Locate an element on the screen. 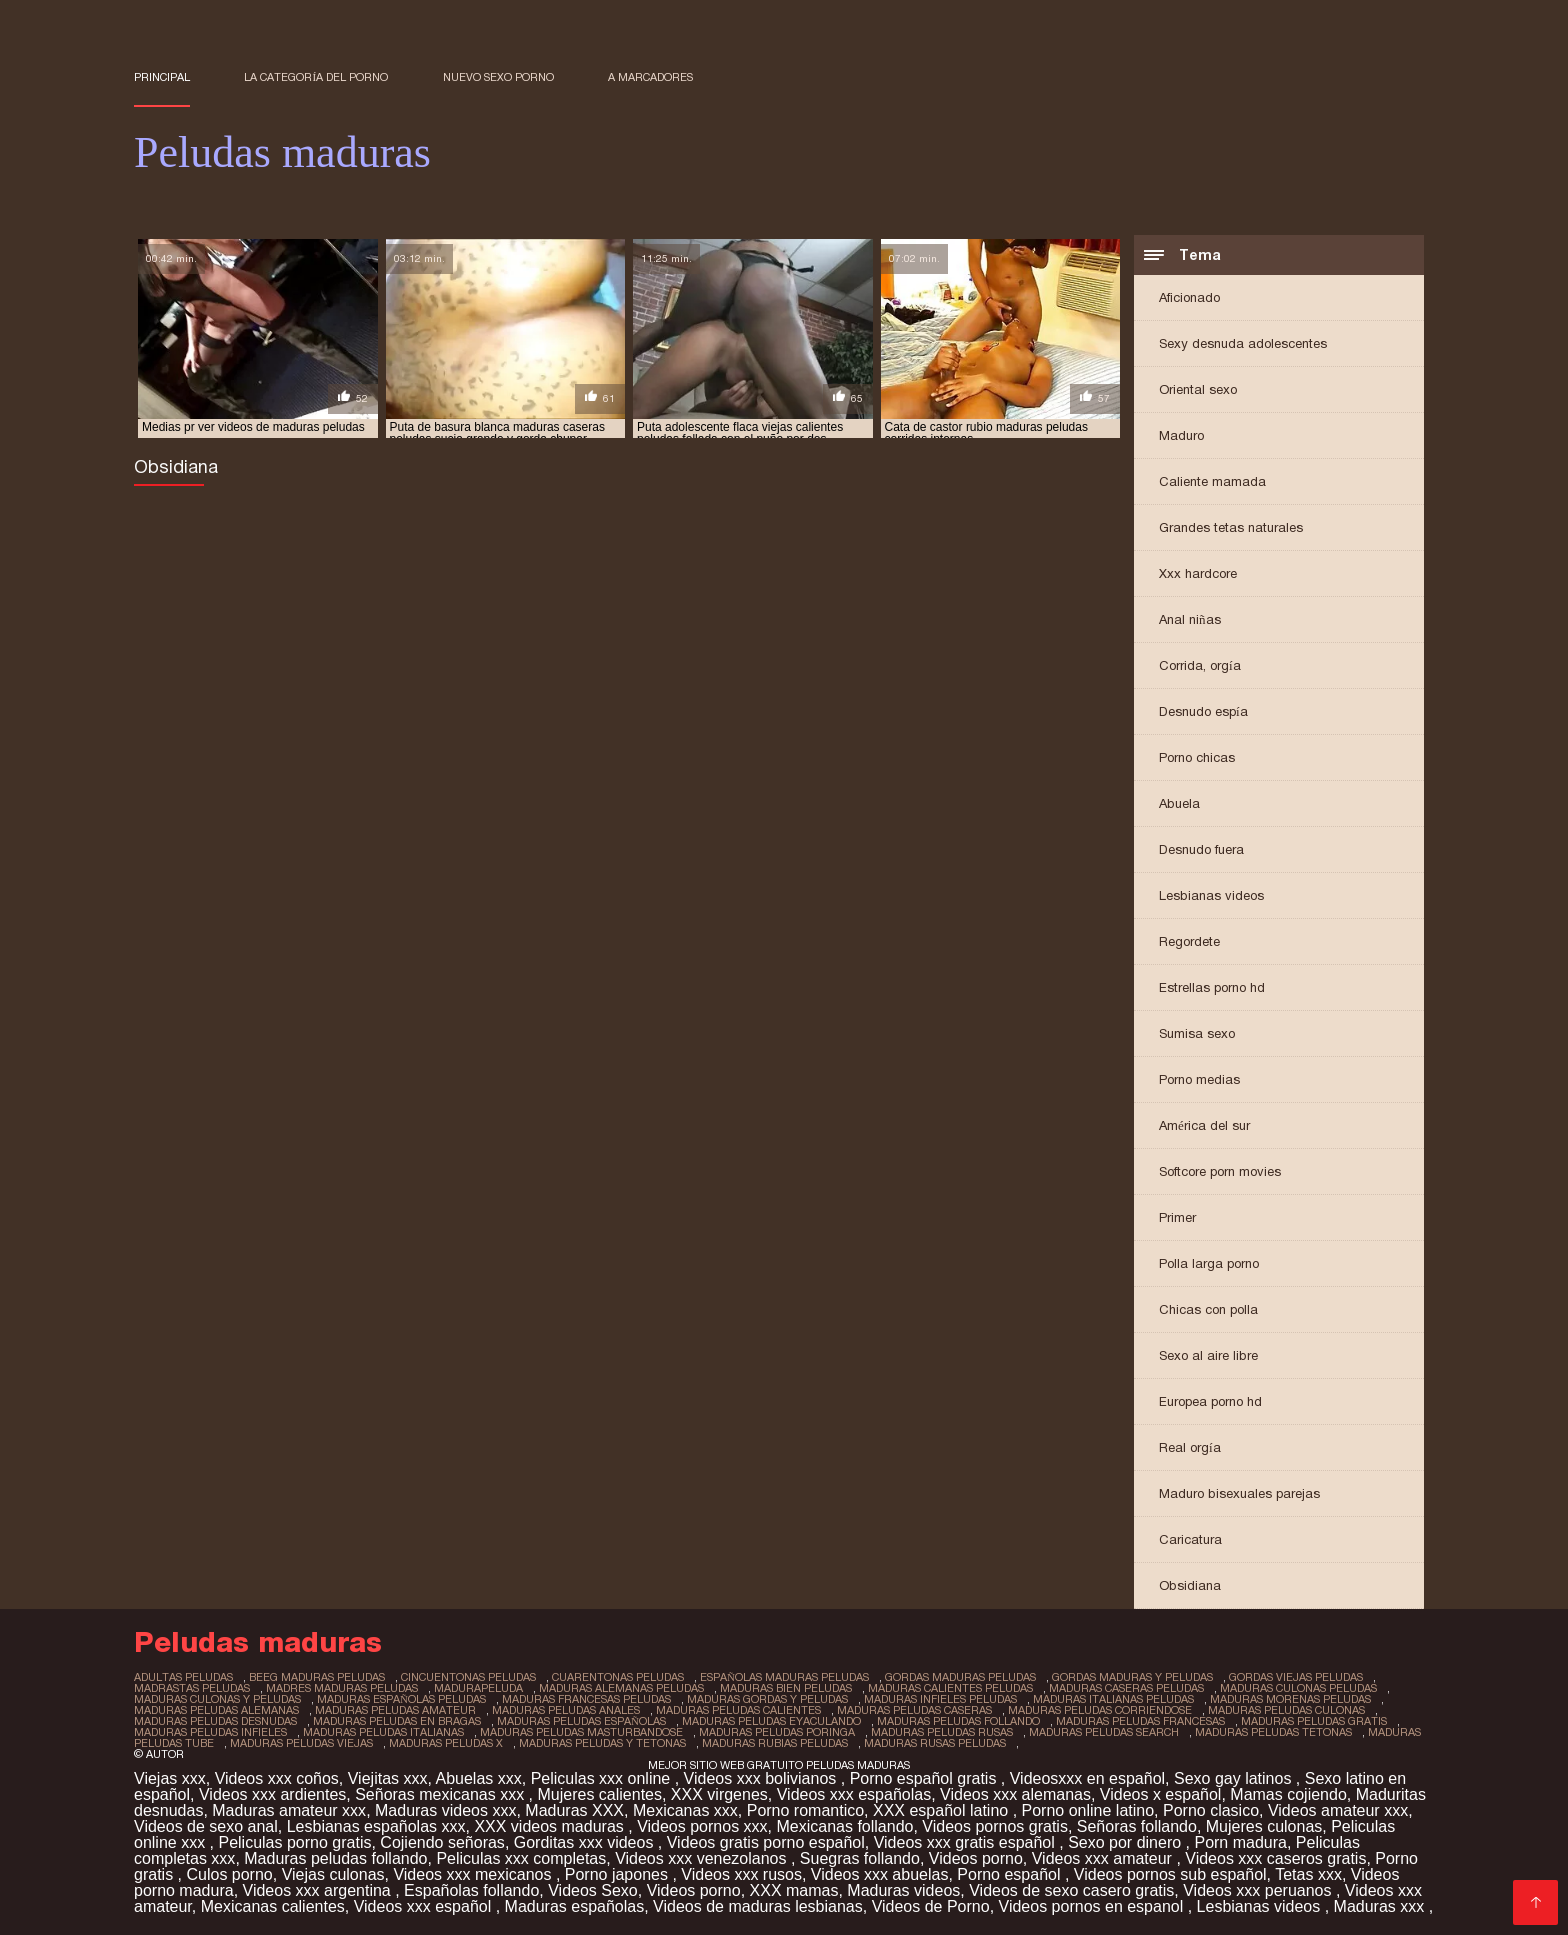 The height and width of the screenshot is (1935, 1568). gordas maduras peludas is located at coordinates (960, 1677).